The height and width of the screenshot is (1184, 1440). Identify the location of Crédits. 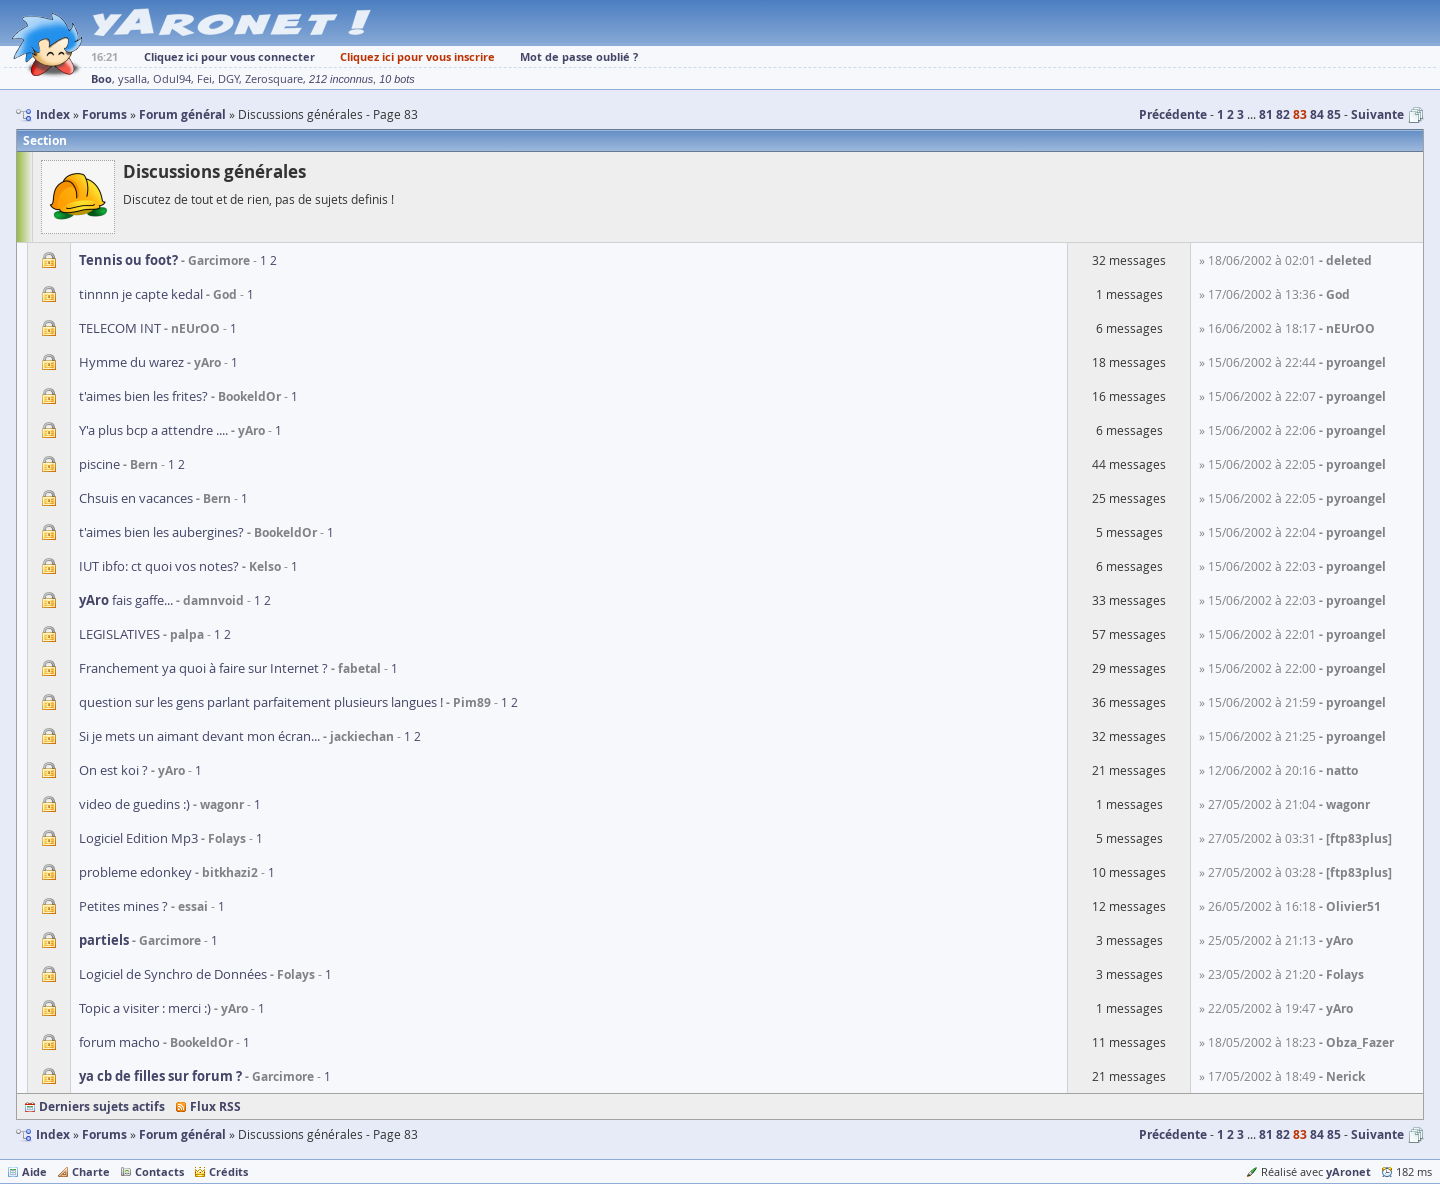
(228, 1171).